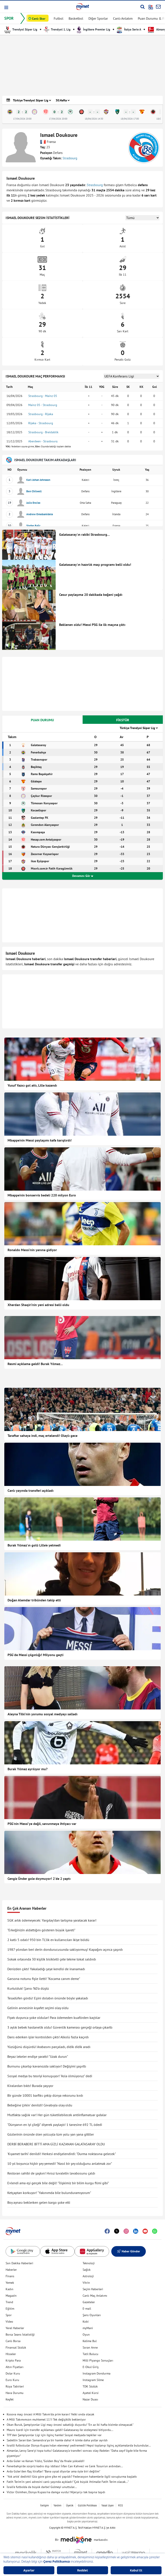  Describe the element at coordinates (38, 2202) in the screenshot. I see `Boy aynası beklerken gelen kargo şoke etti` at that location.